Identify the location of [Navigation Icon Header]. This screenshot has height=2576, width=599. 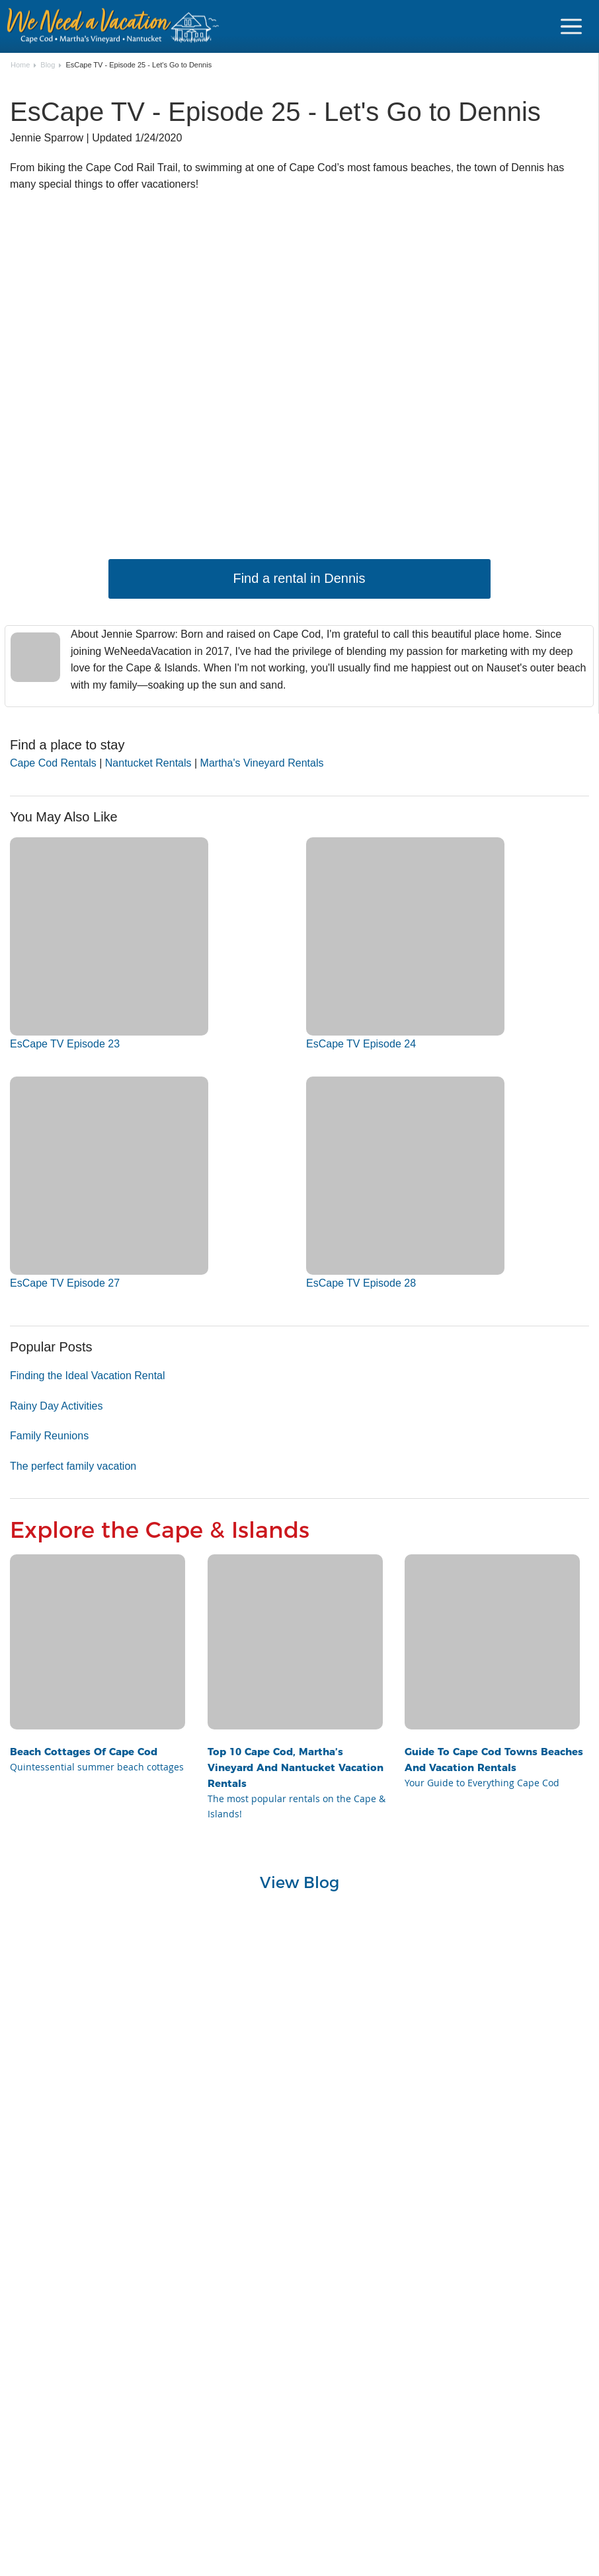
(571, 26).